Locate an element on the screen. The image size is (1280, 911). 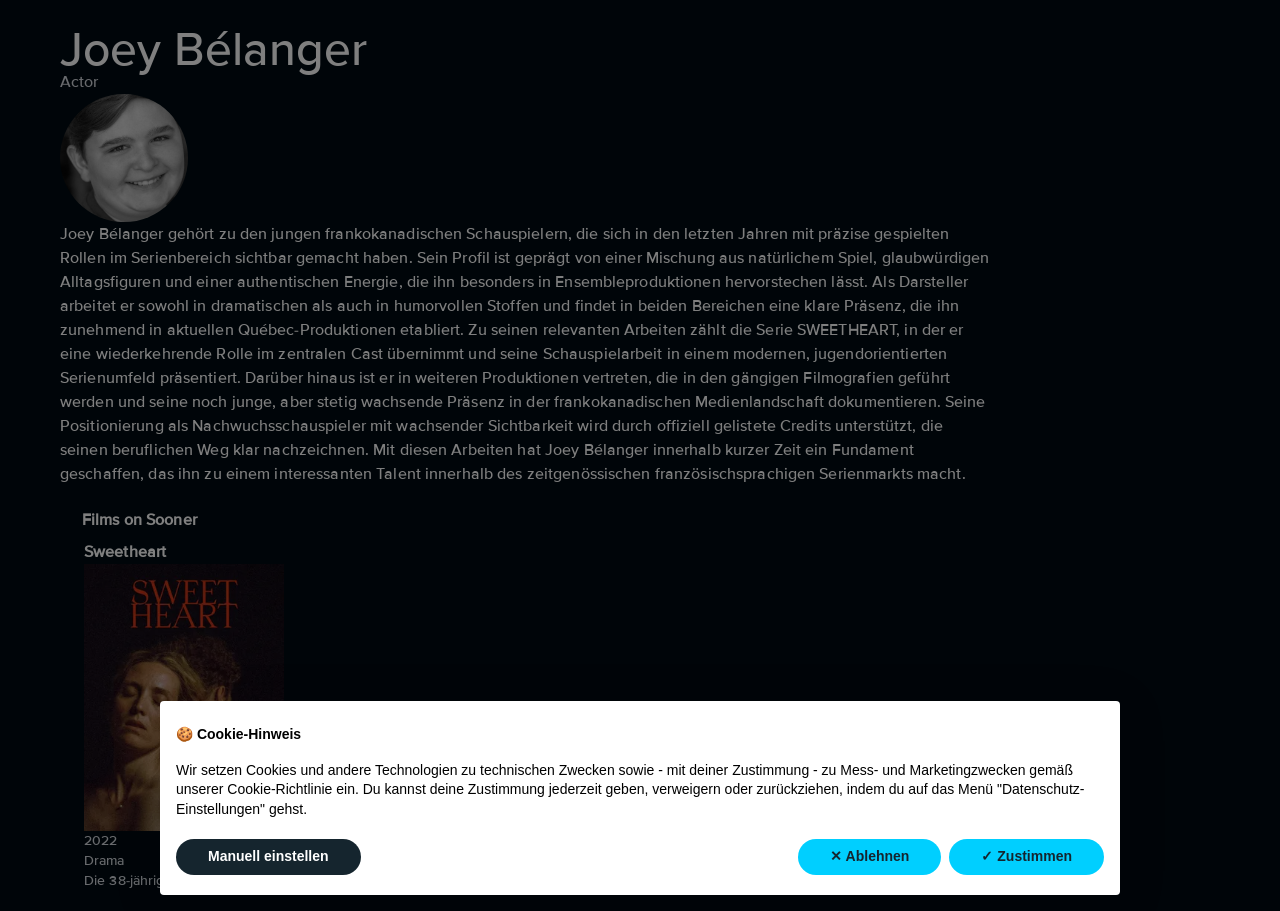
Manuell einstellen [button] is located at coordinates (268, 857).